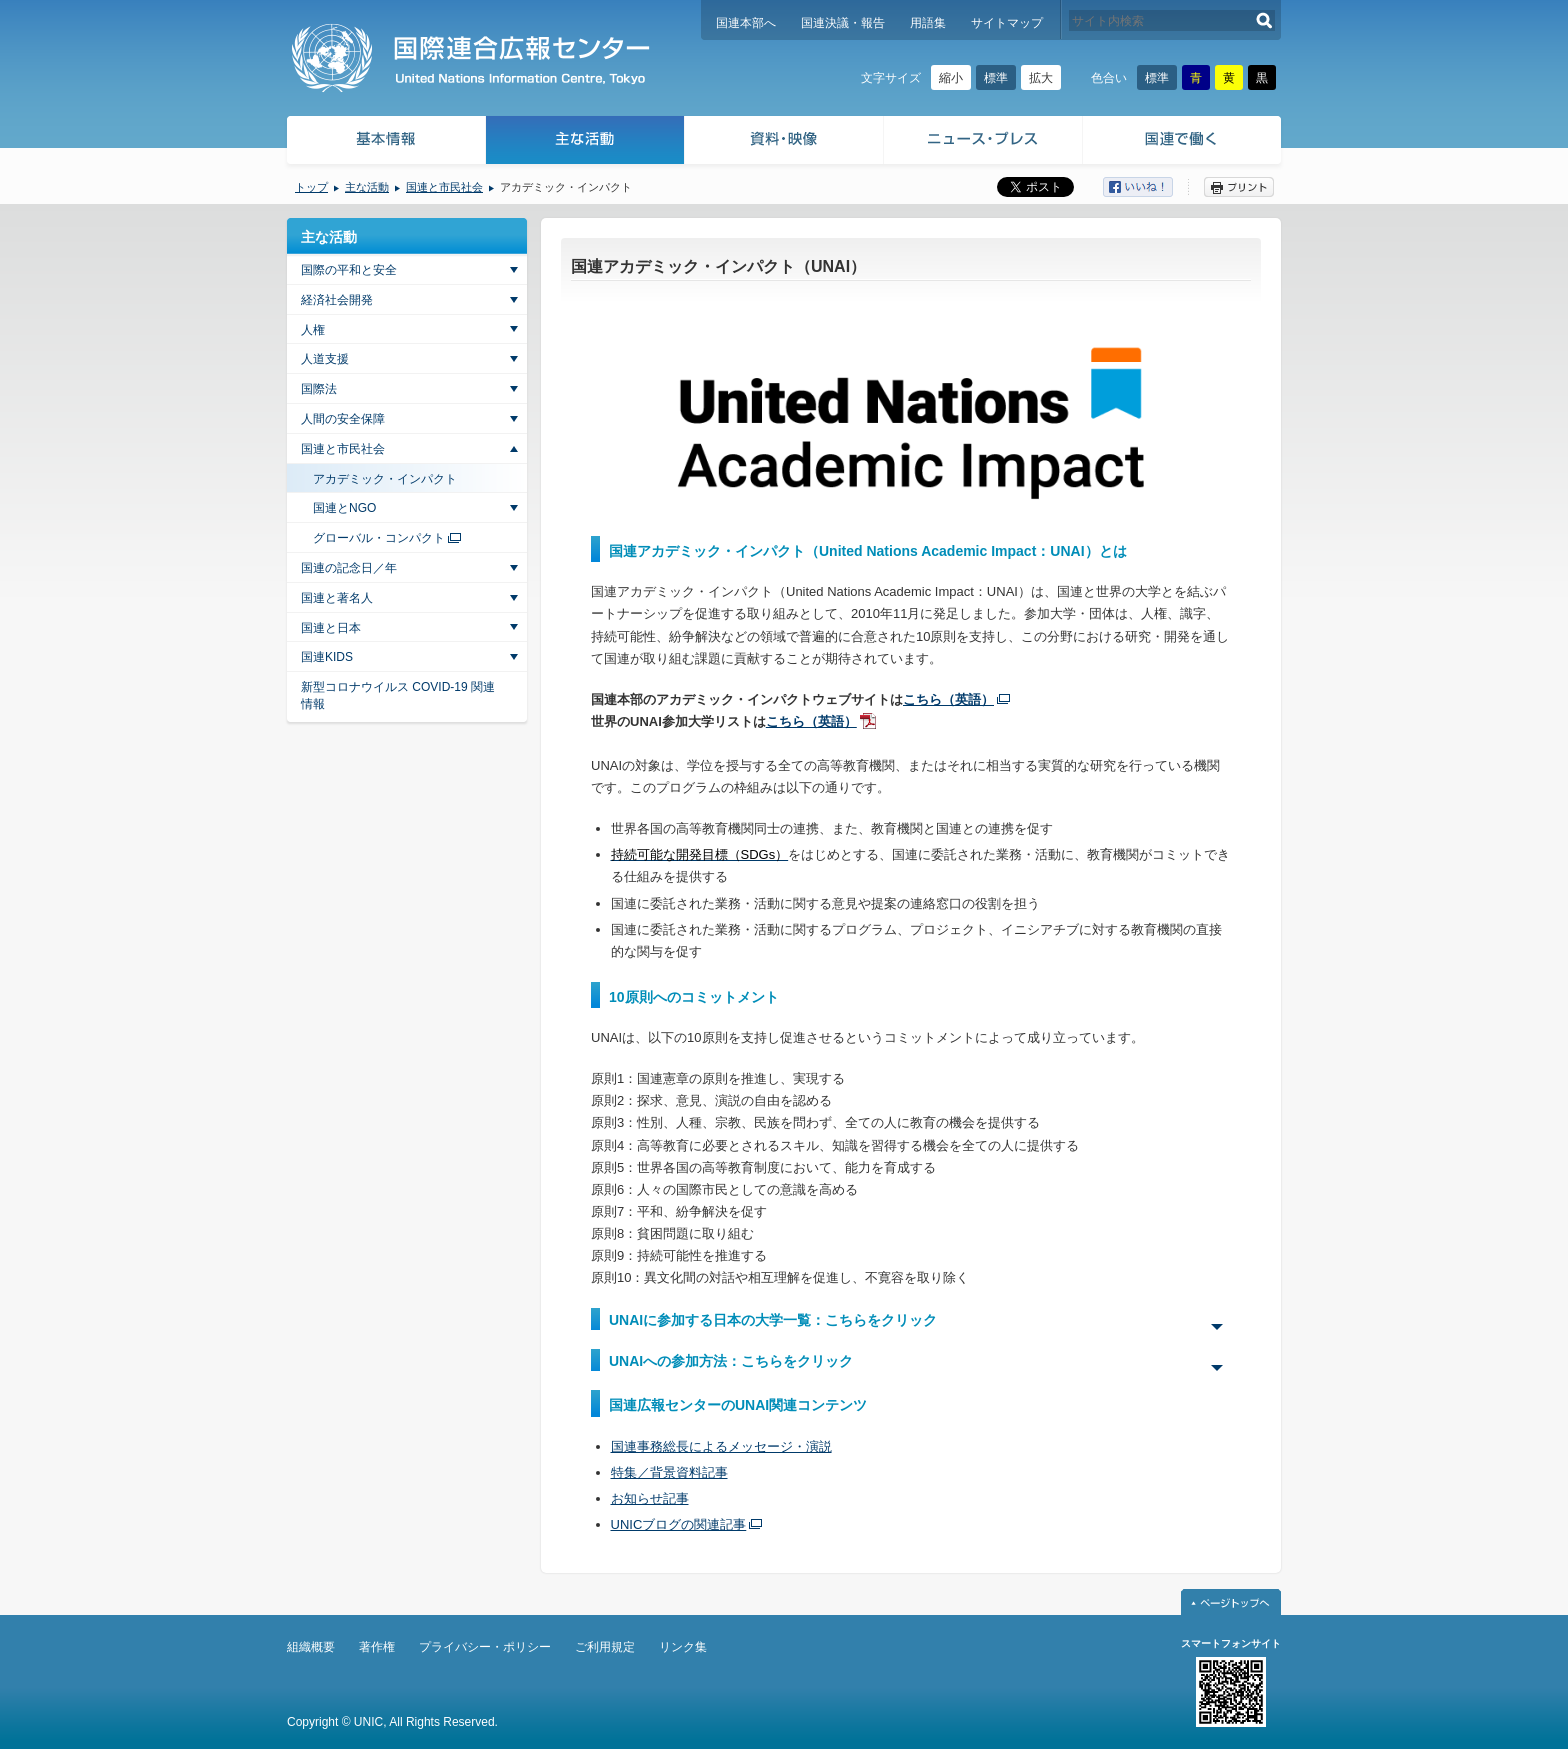 The height and width of the screenshot is (1749, 1568). I want to click on 組織概要, so click(311, 1647).